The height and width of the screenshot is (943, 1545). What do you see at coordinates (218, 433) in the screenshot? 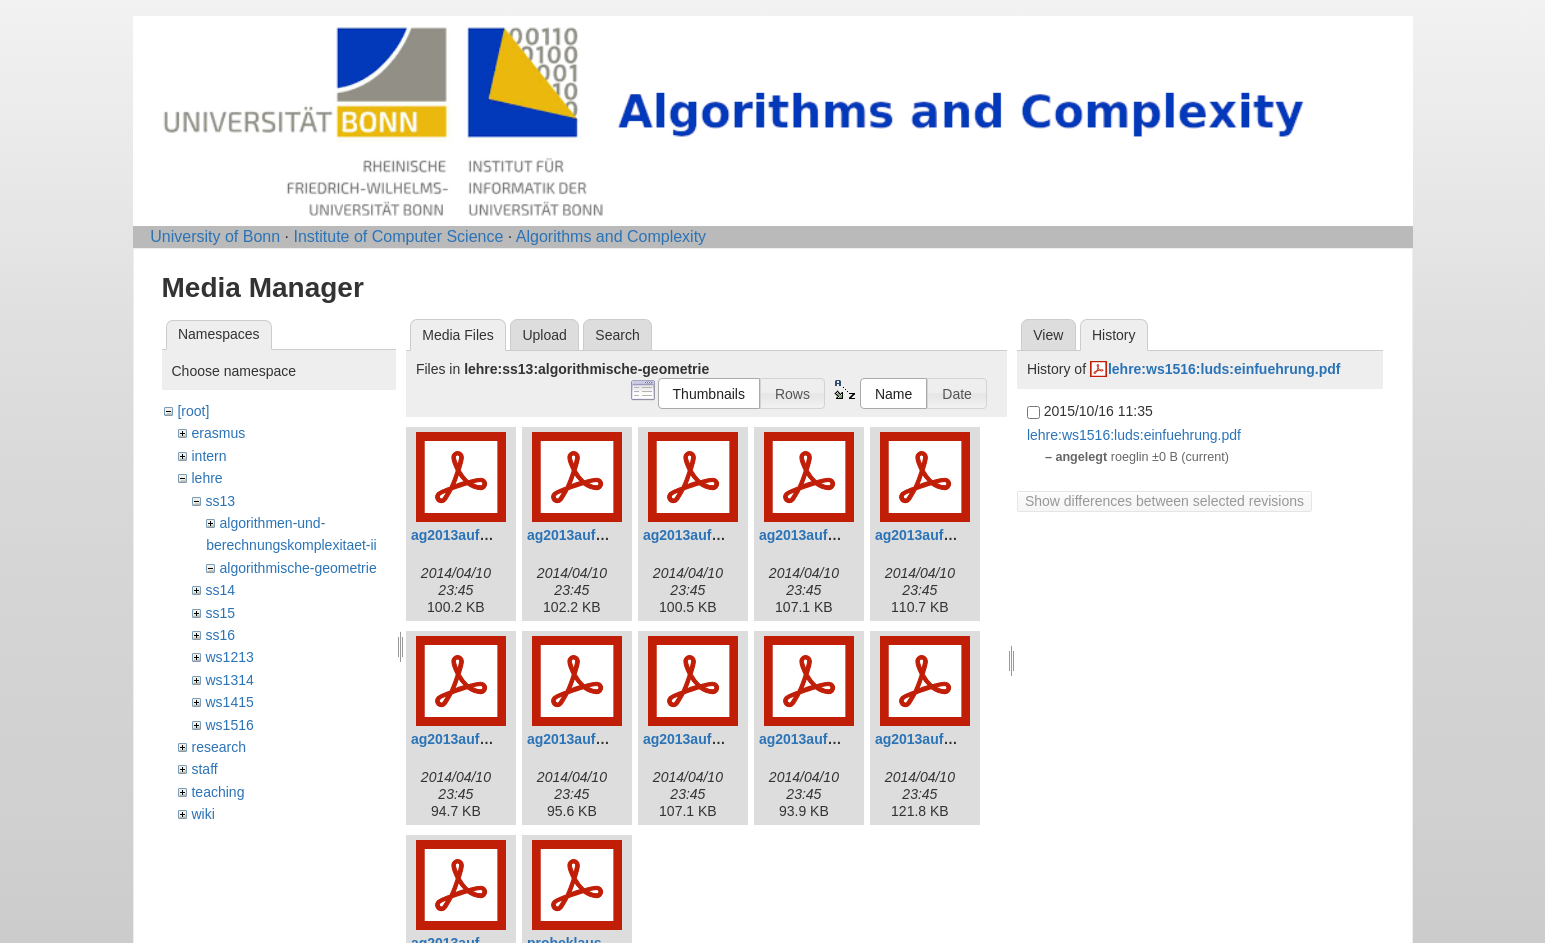
I see `erasmus` at bounding box center [218, 433].